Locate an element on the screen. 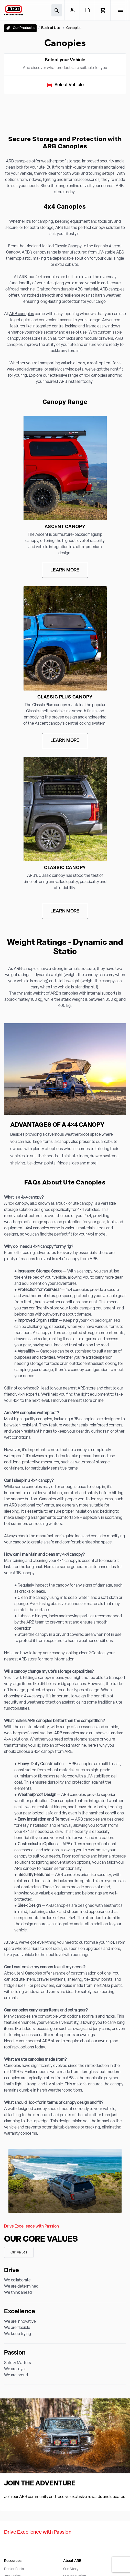 This screenshot has height=2576, width=130. Classic Plus Canopy is located at coordinates (65, 697).